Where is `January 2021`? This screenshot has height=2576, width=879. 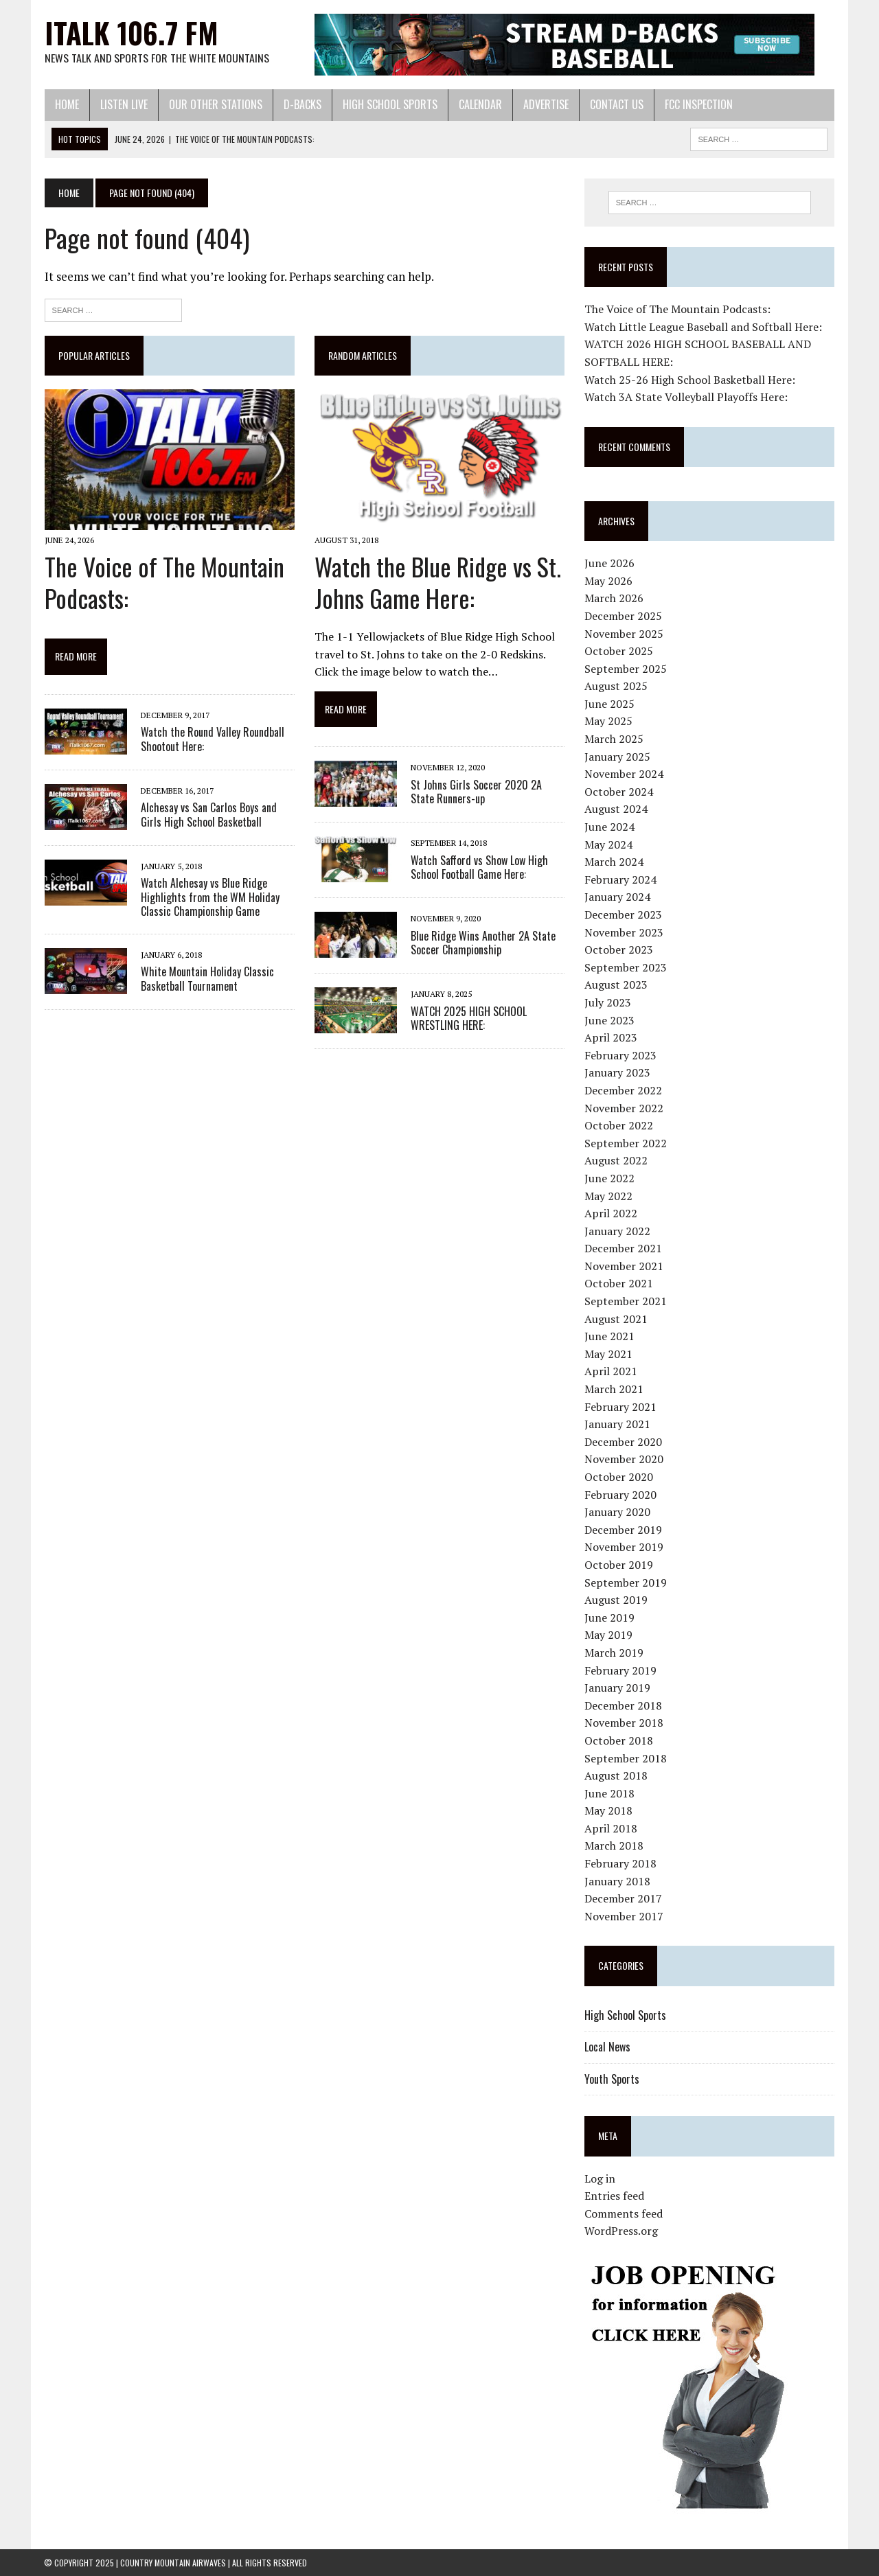 January 2021 is located at coordinates (617, 1423).